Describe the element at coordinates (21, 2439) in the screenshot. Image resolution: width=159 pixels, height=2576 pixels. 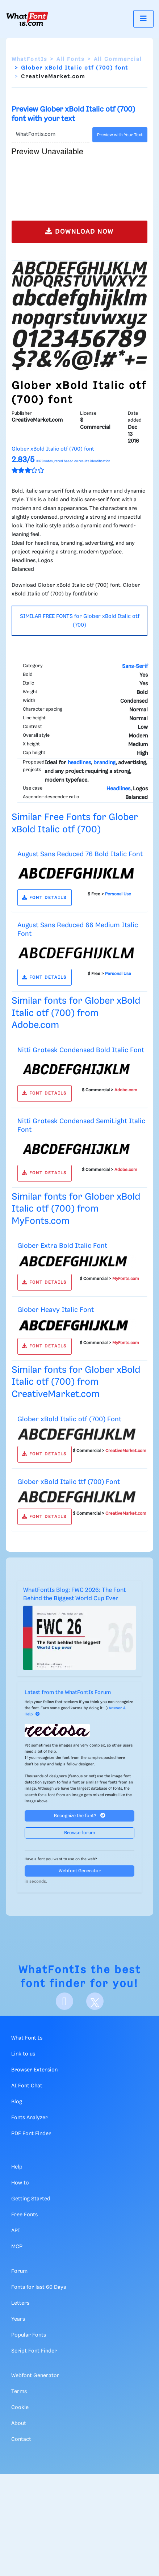
I see `Contact` at that location.